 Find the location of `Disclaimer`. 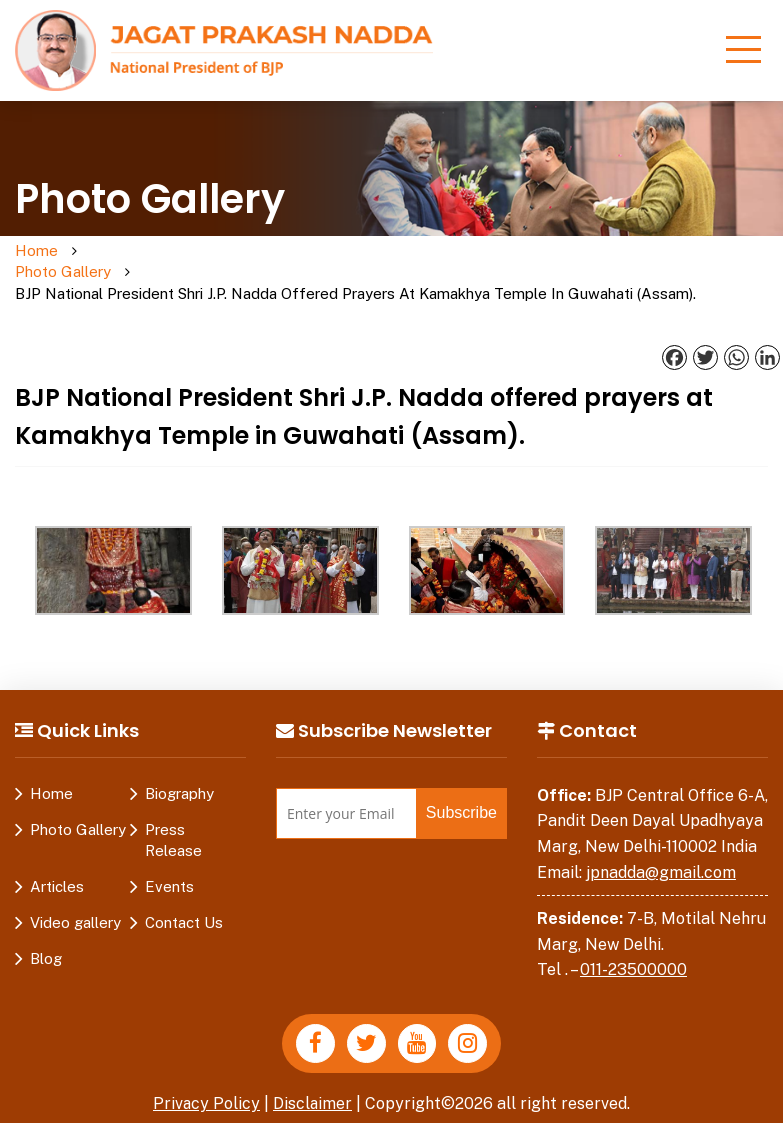

Disclaimer is located at coordinates (313, 1082).